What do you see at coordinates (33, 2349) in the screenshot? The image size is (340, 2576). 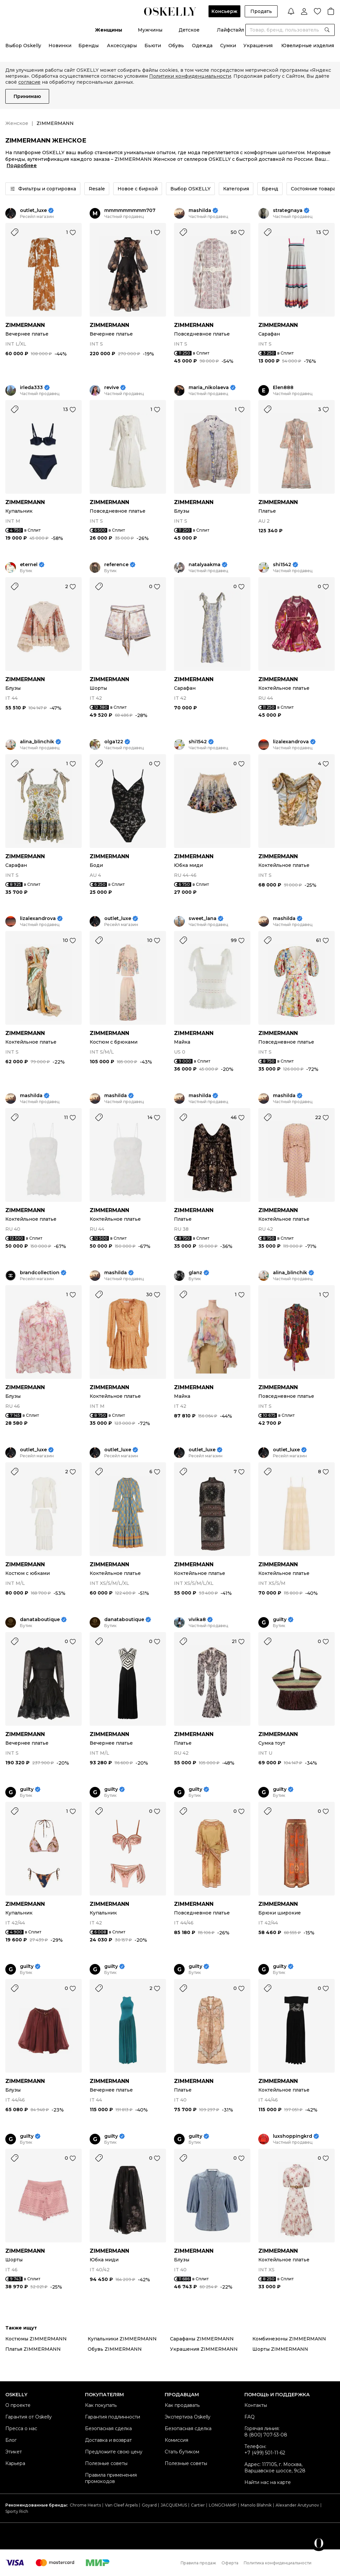 I see `Платья ZIMMERMANN` at bounding box center [33, 2349].